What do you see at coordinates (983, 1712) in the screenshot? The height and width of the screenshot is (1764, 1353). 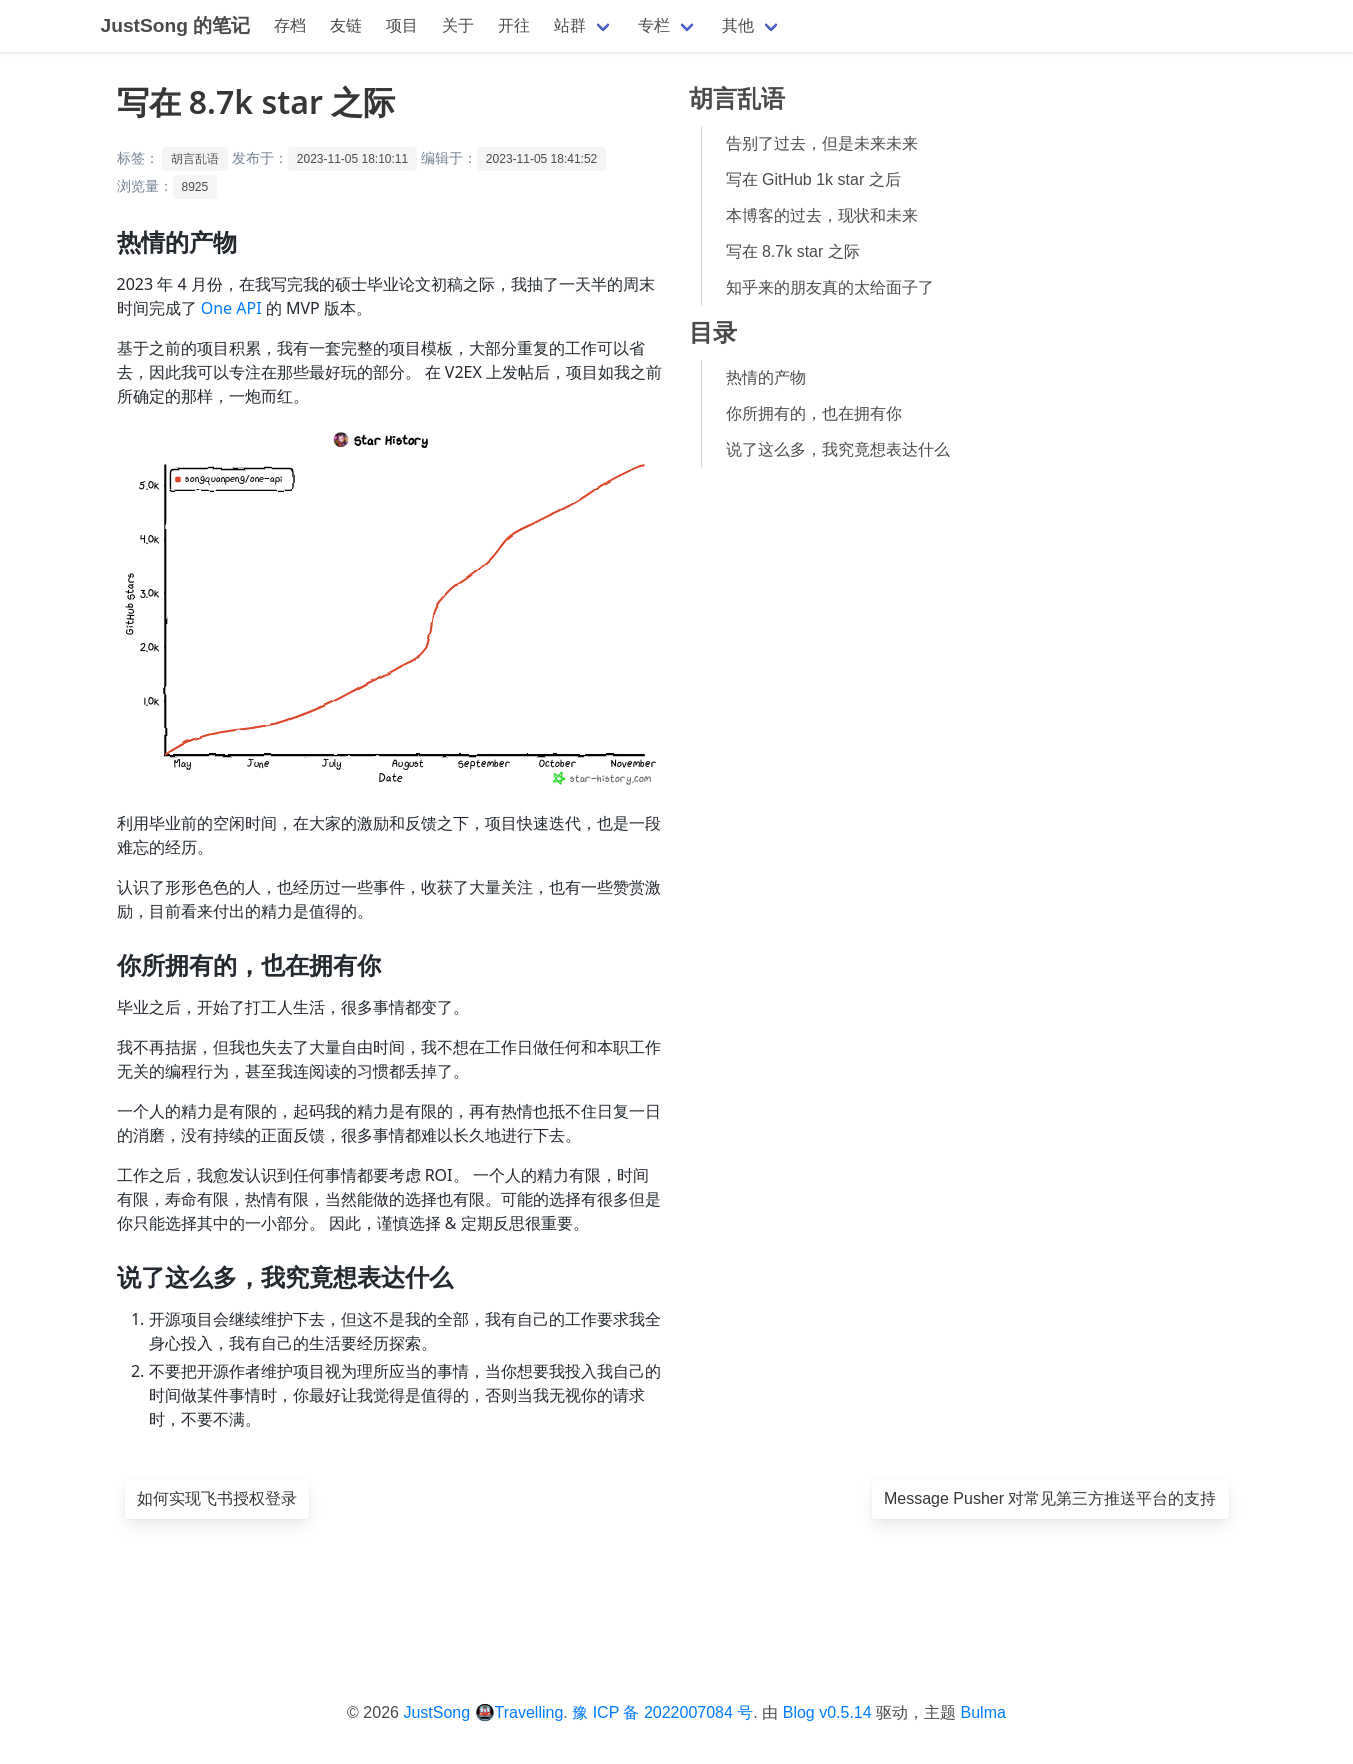 I see `Bulma` at bounding box center [983, 1712].